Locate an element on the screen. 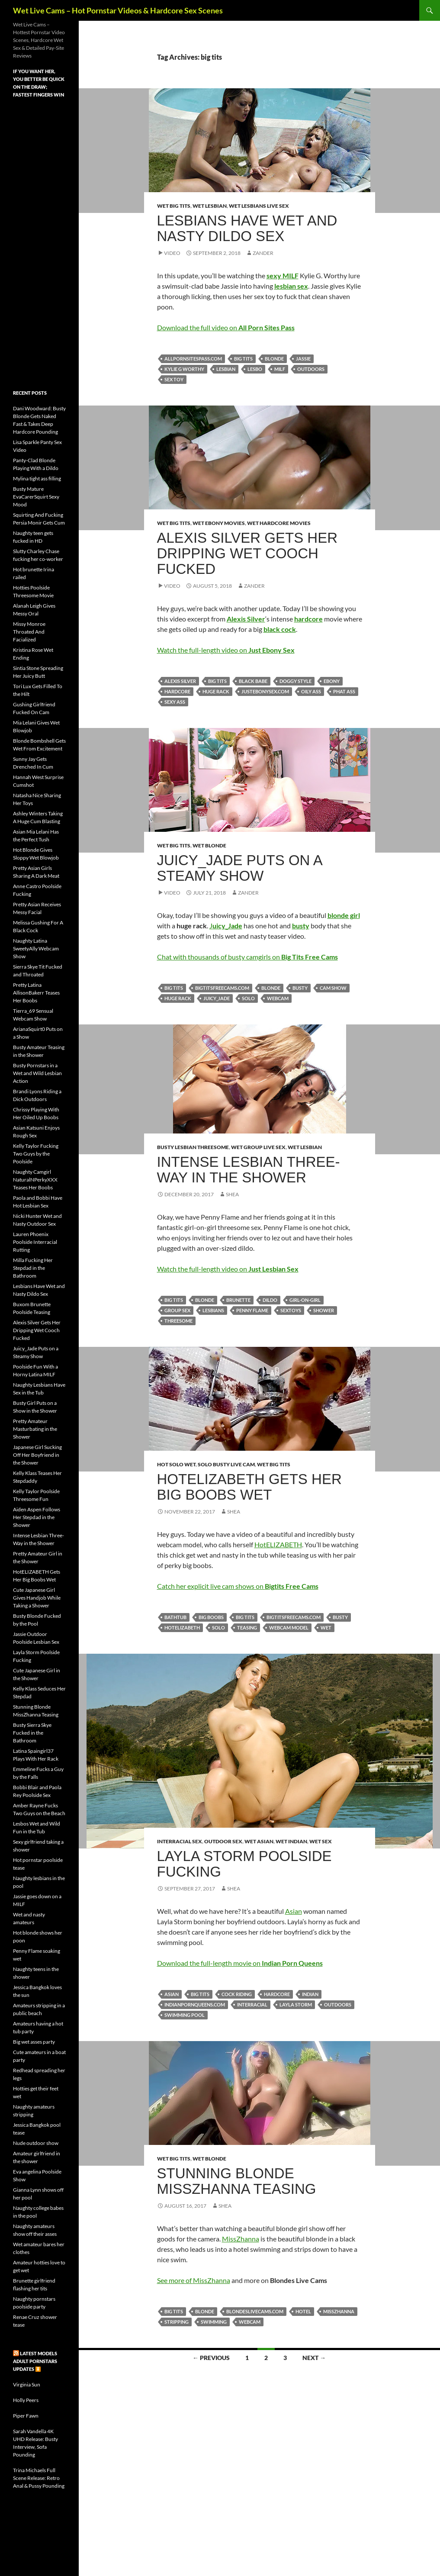 This screenshot has width=440, height=2576. swimming is located at coordinates (214, 2322).